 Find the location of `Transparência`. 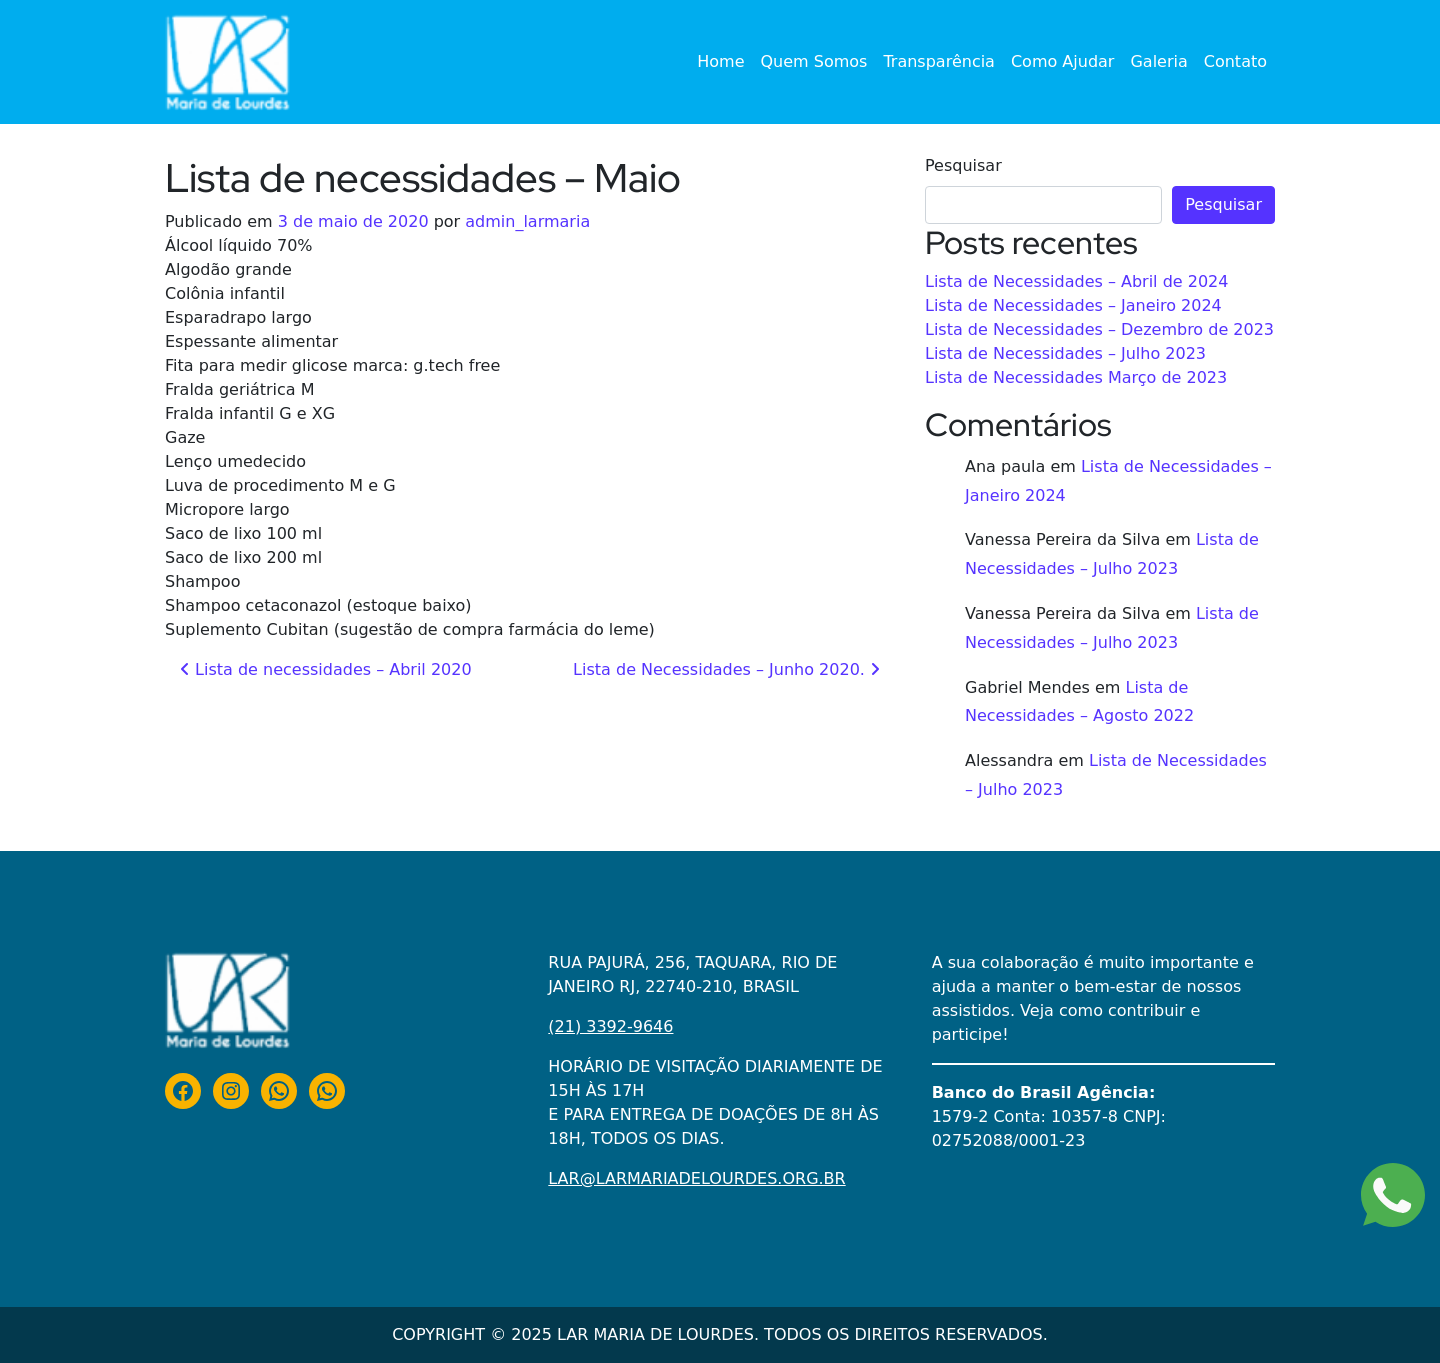

Transparência is located at coordinates (939, 61).